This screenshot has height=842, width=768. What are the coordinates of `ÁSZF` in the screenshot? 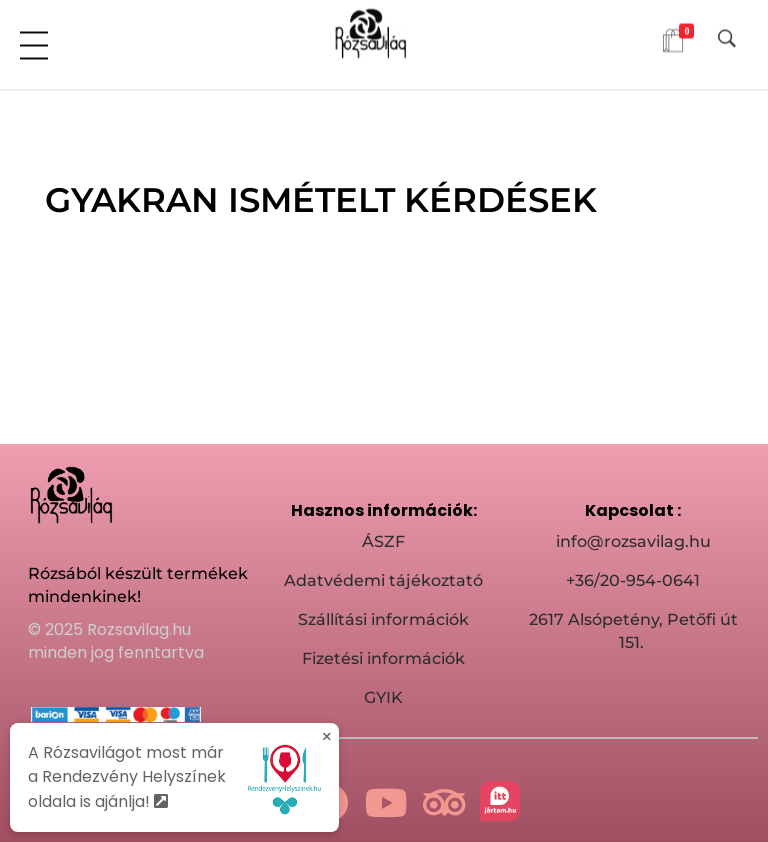 It's located at (383, 541).